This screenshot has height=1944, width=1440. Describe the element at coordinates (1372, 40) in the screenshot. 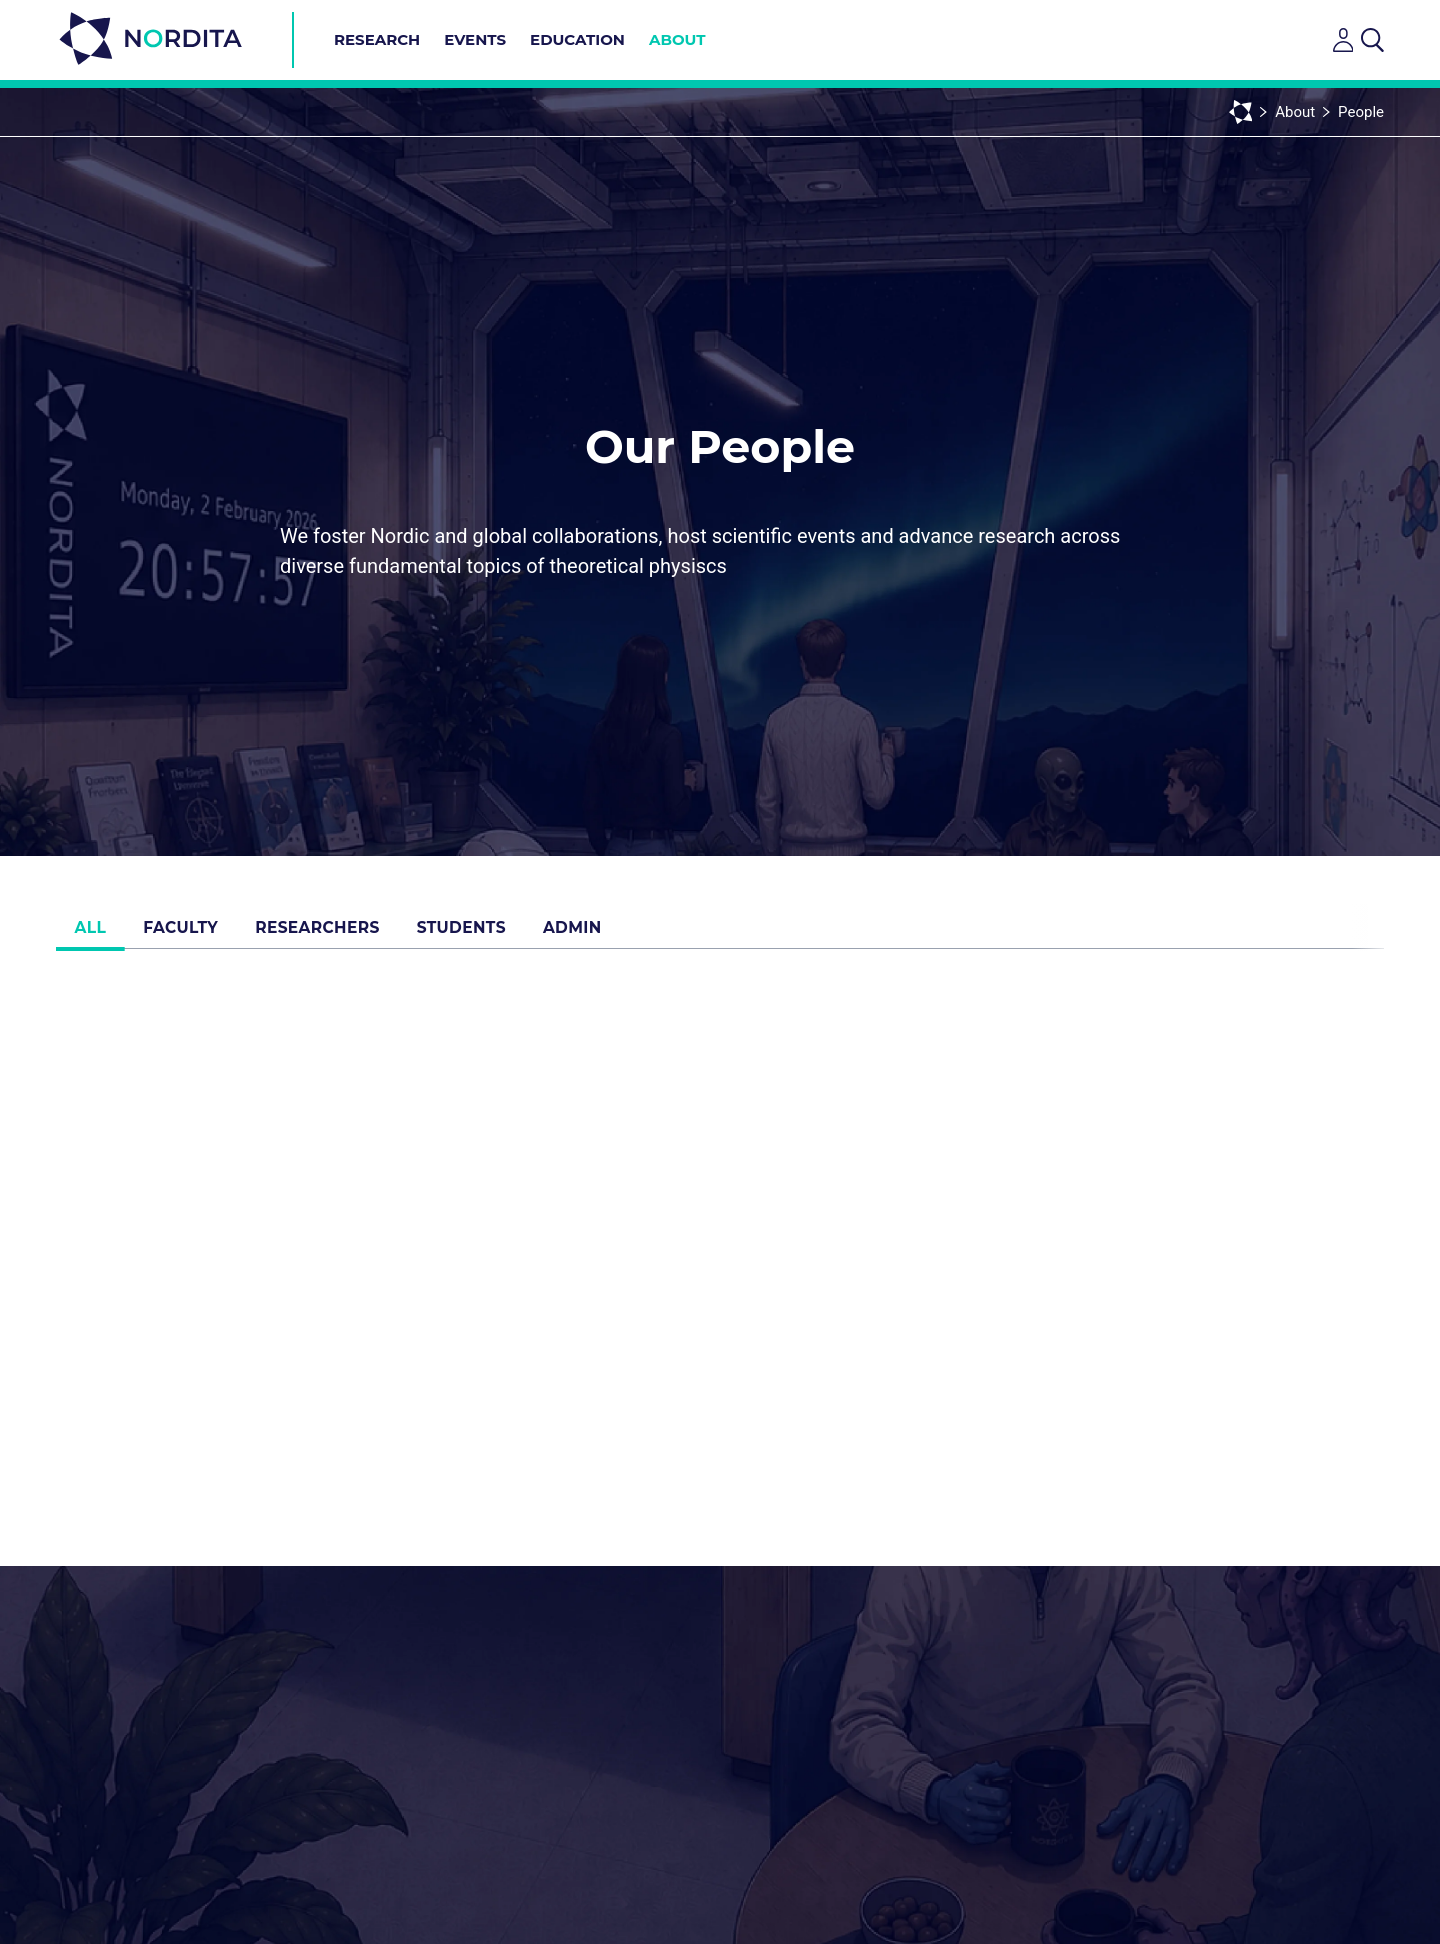

I see `[Open search]` at that location.